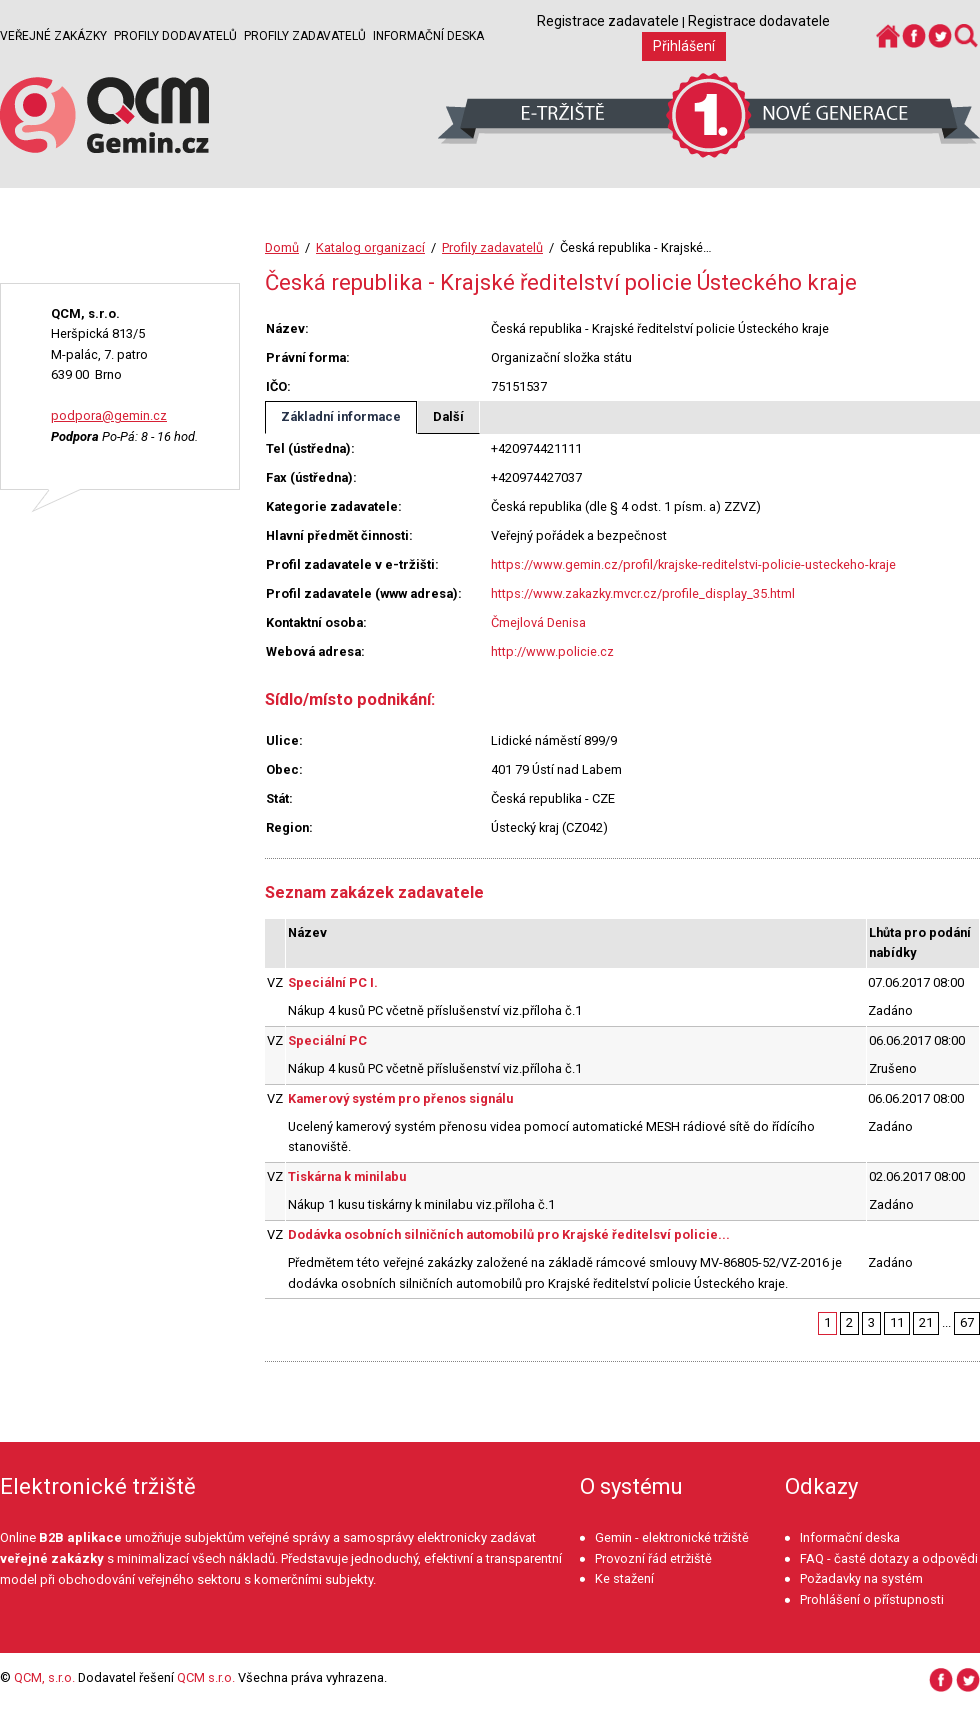 The width and height of the screenshot is (980, 1716). What do you see at coordinates (967, 1322) in the screenshot?
I see `67` at bounding box center [967, 1322].